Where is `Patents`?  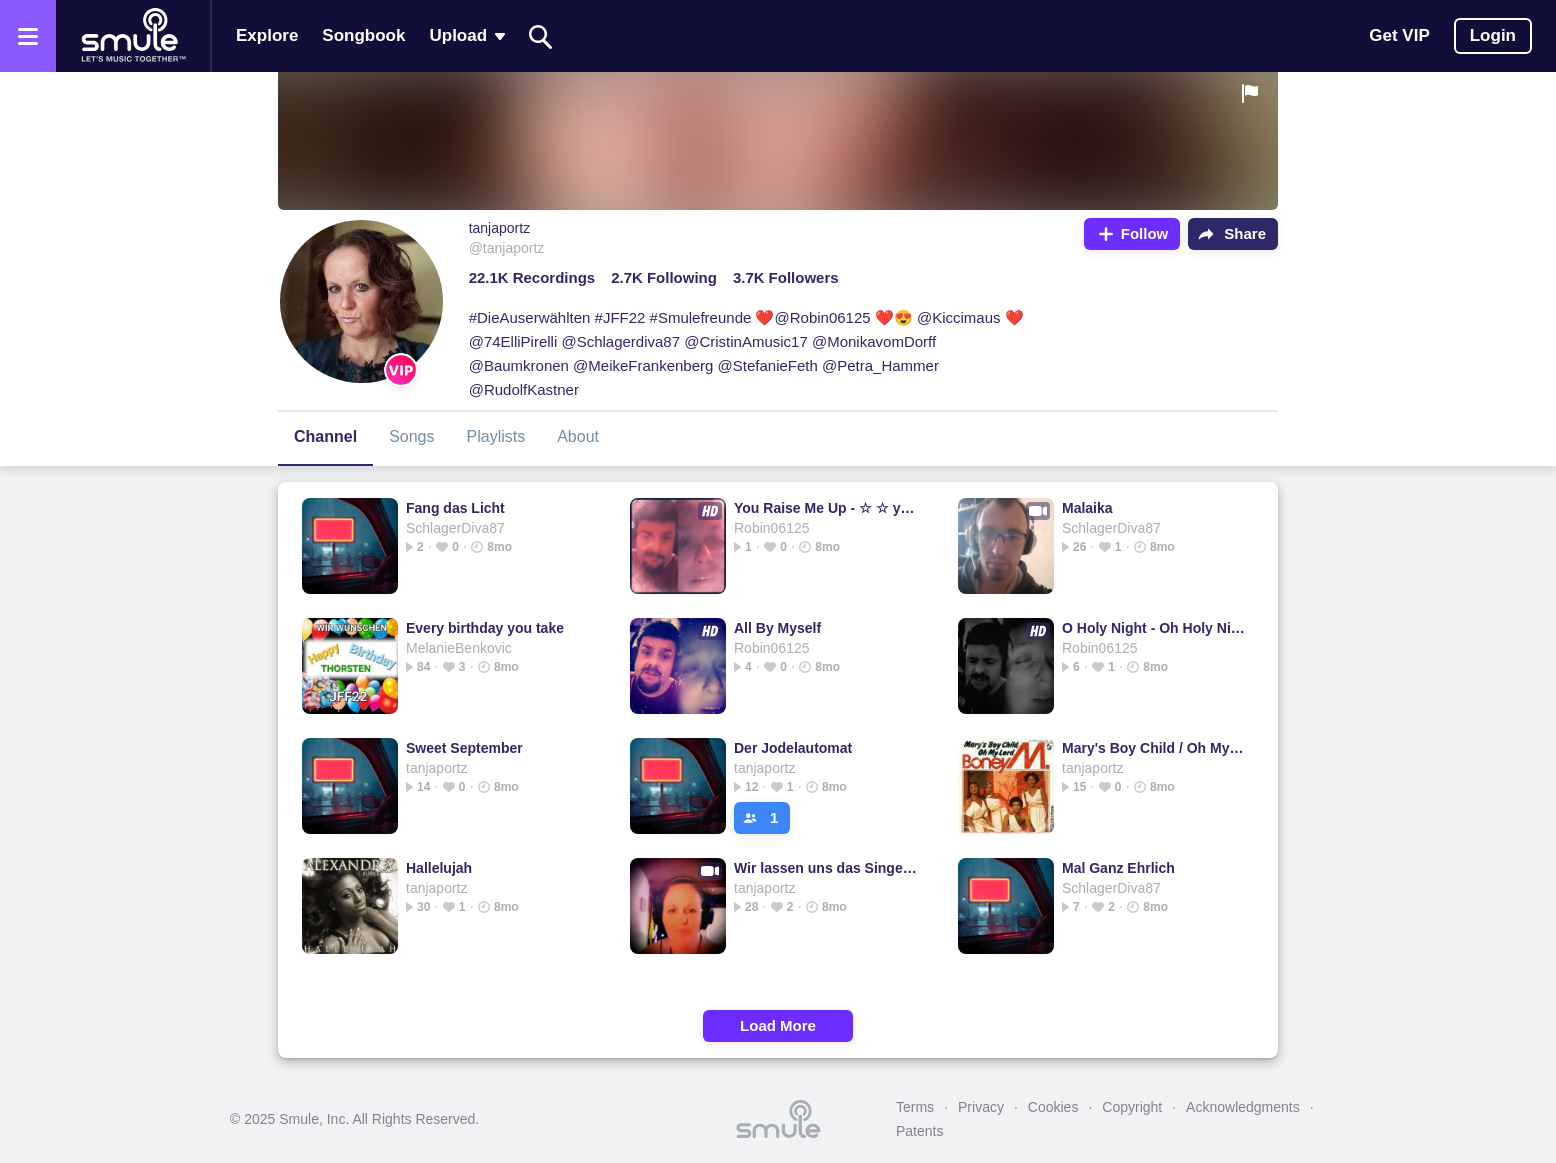
Patents is located at coordinates (919, 1131).